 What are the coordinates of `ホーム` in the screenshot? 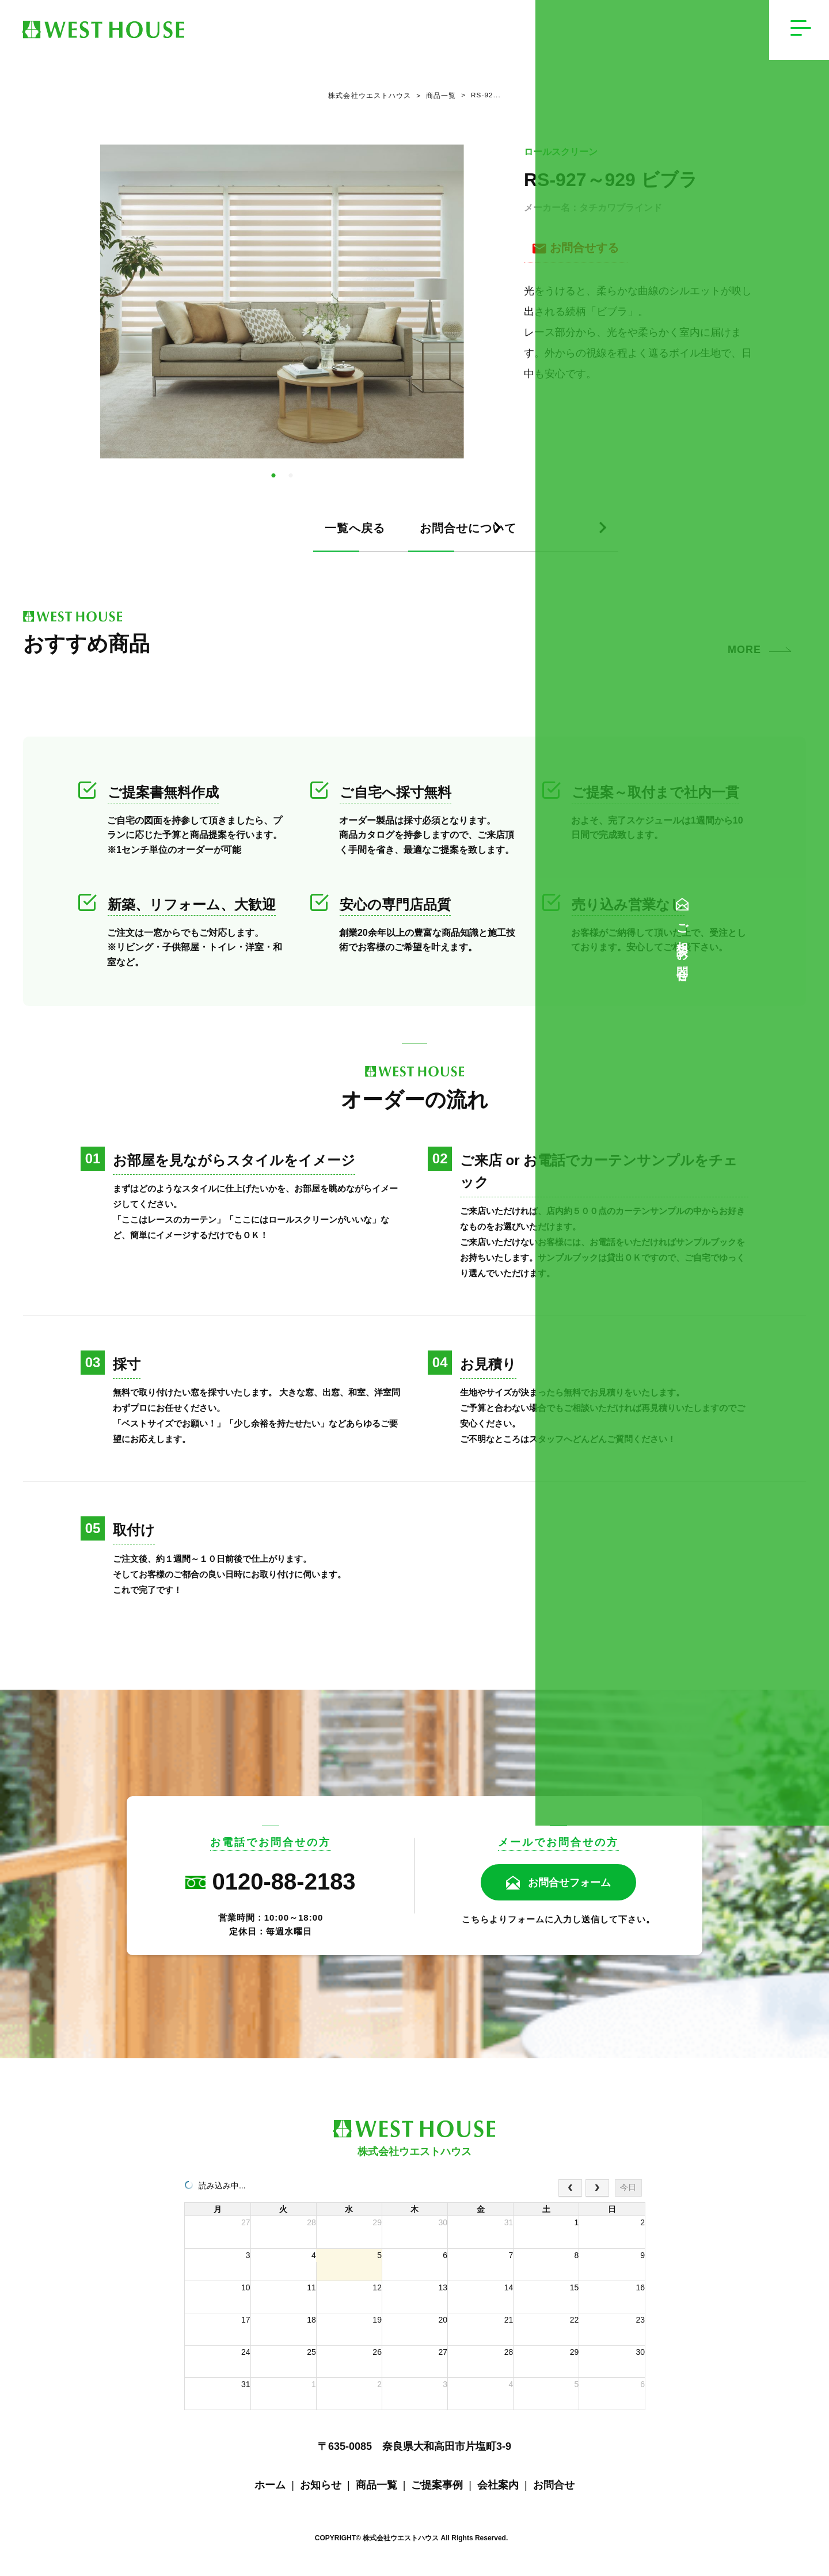 It's located at (270, 2490).